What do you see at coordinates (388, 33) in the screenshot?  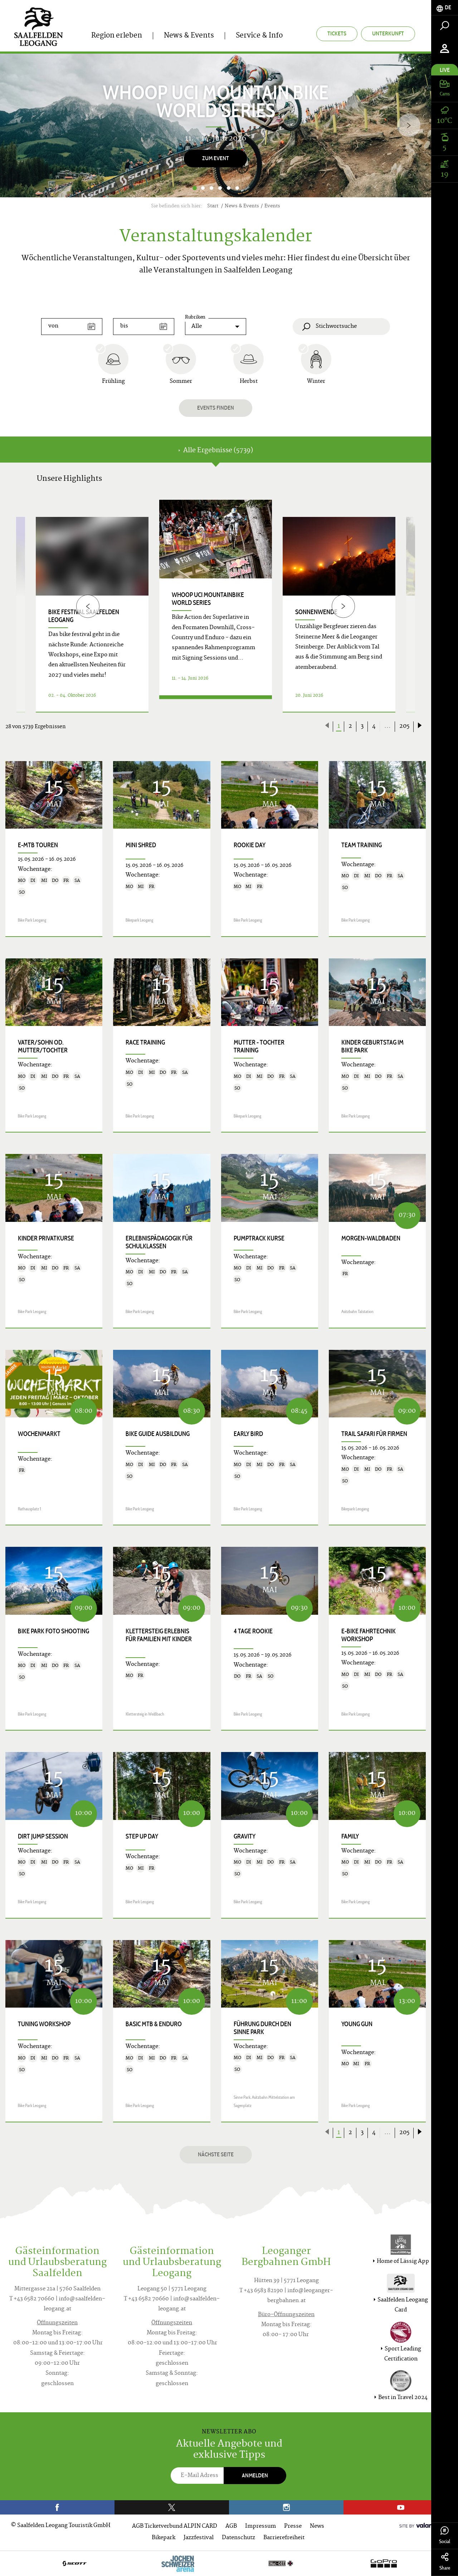 I see `Unterkunft` at bounding box center [388, 33].